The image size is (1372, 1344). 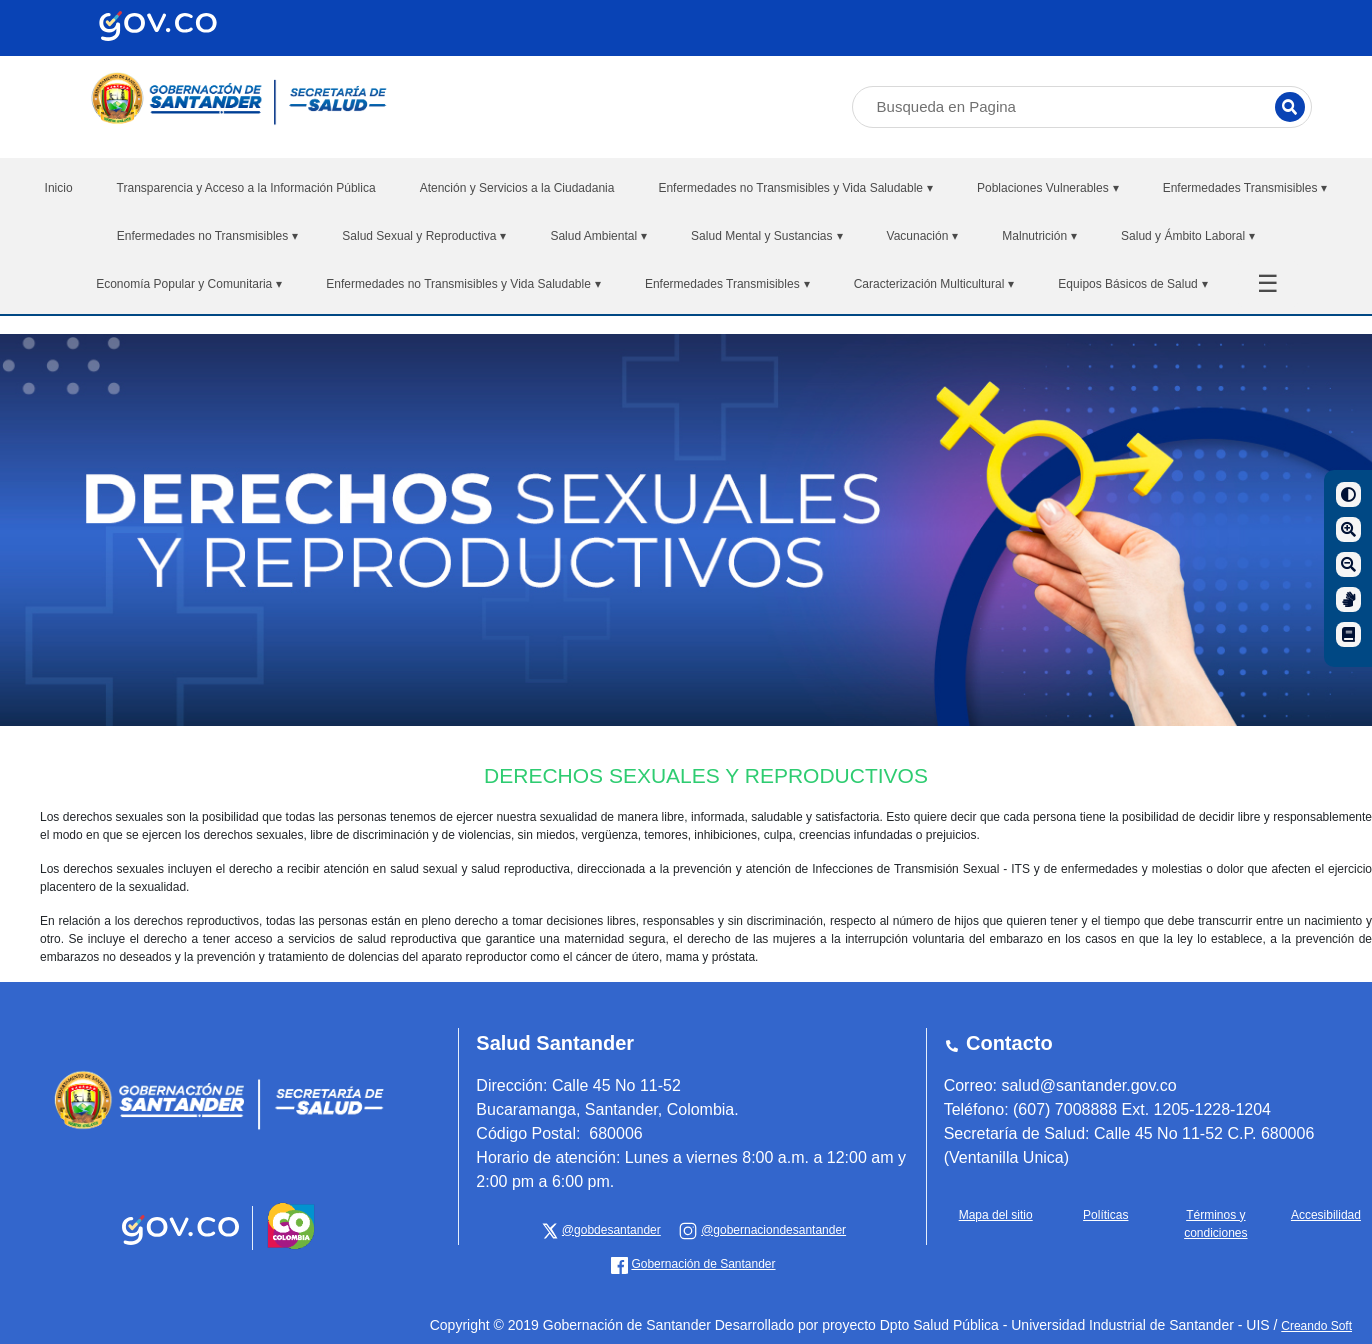 What do you see at coordinates (1316, 1326) in the screenshot?
I see `Creando Soft` at bounding box center [1316, 1326].